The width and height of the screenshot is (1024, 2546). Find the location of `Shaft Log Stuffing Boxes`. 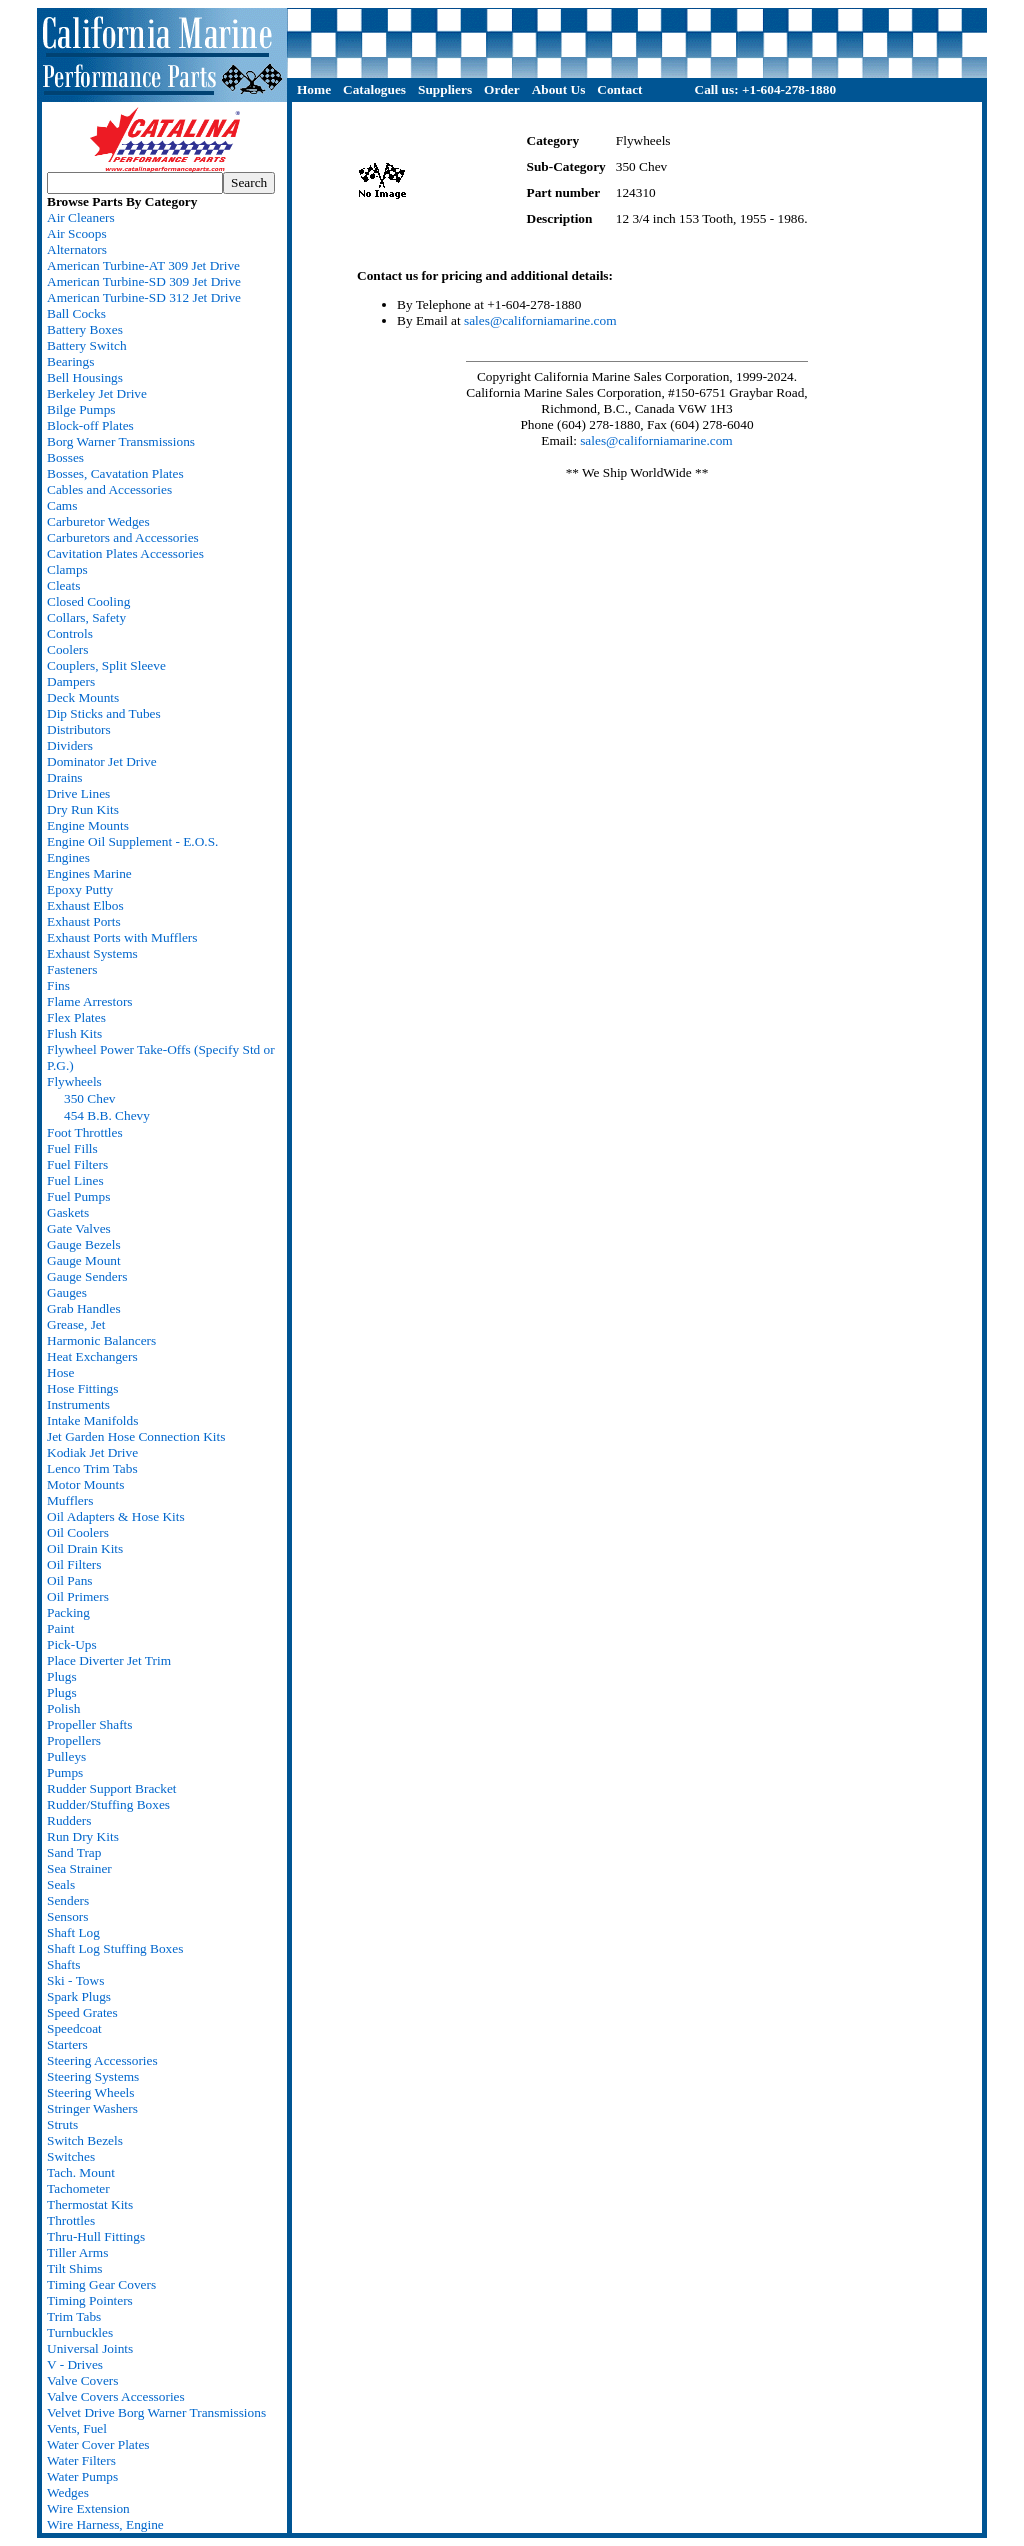

Shaft Log Stuffing Boxes is located at coordinates (115, 1948).